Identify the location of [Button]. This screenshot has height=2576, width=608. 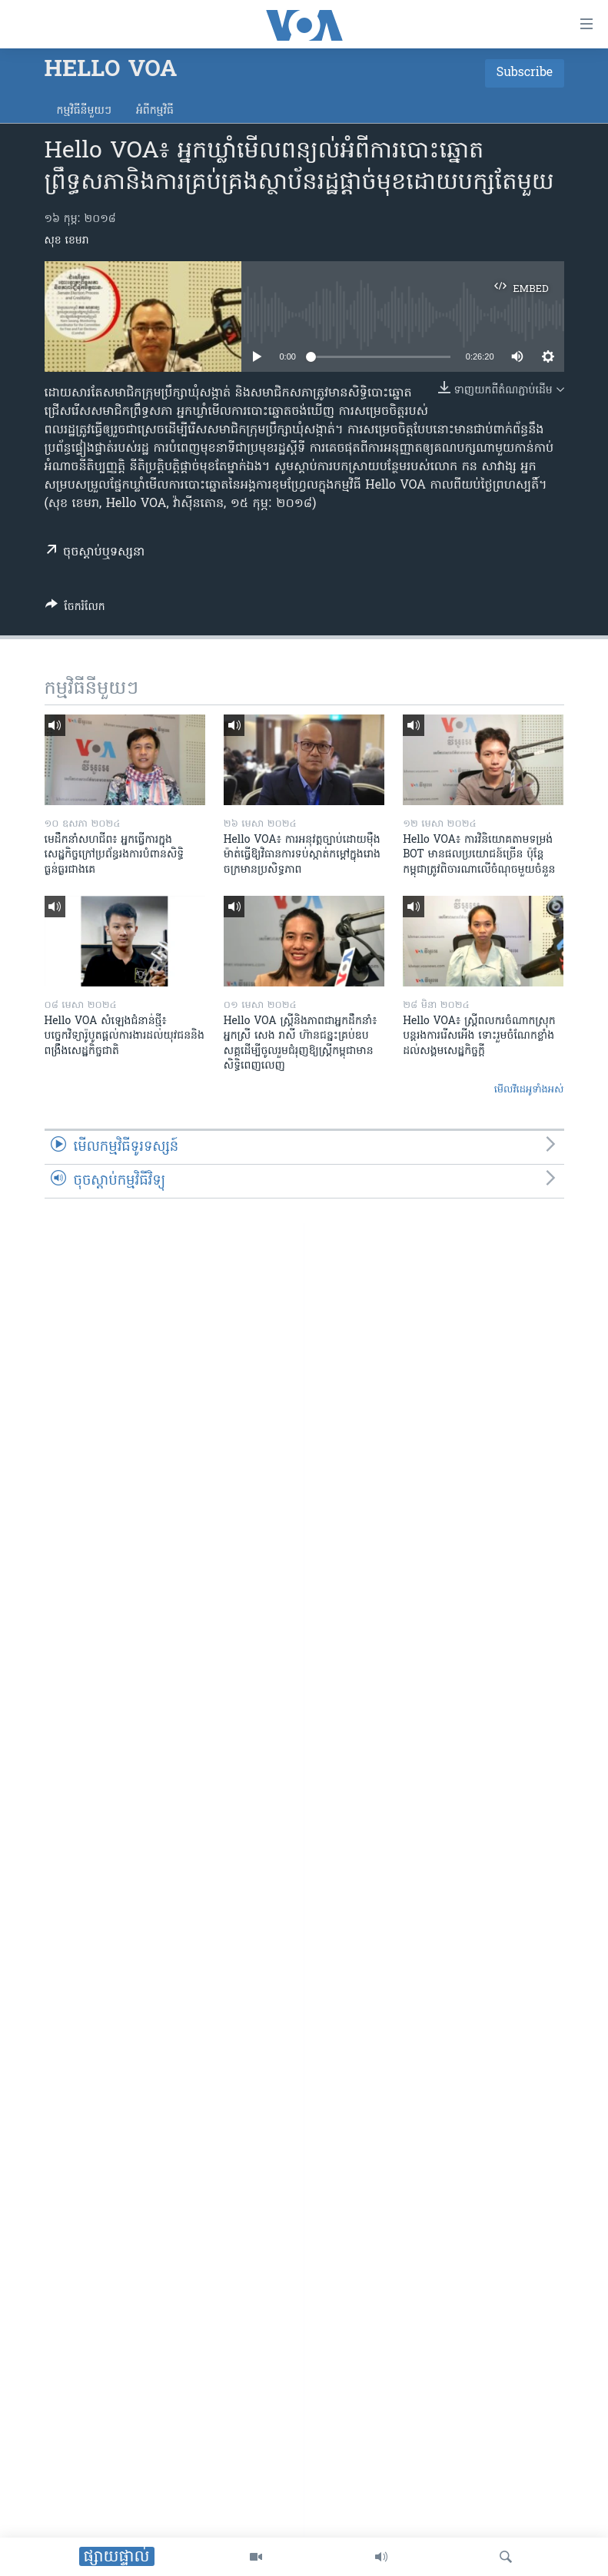
(75, 609).